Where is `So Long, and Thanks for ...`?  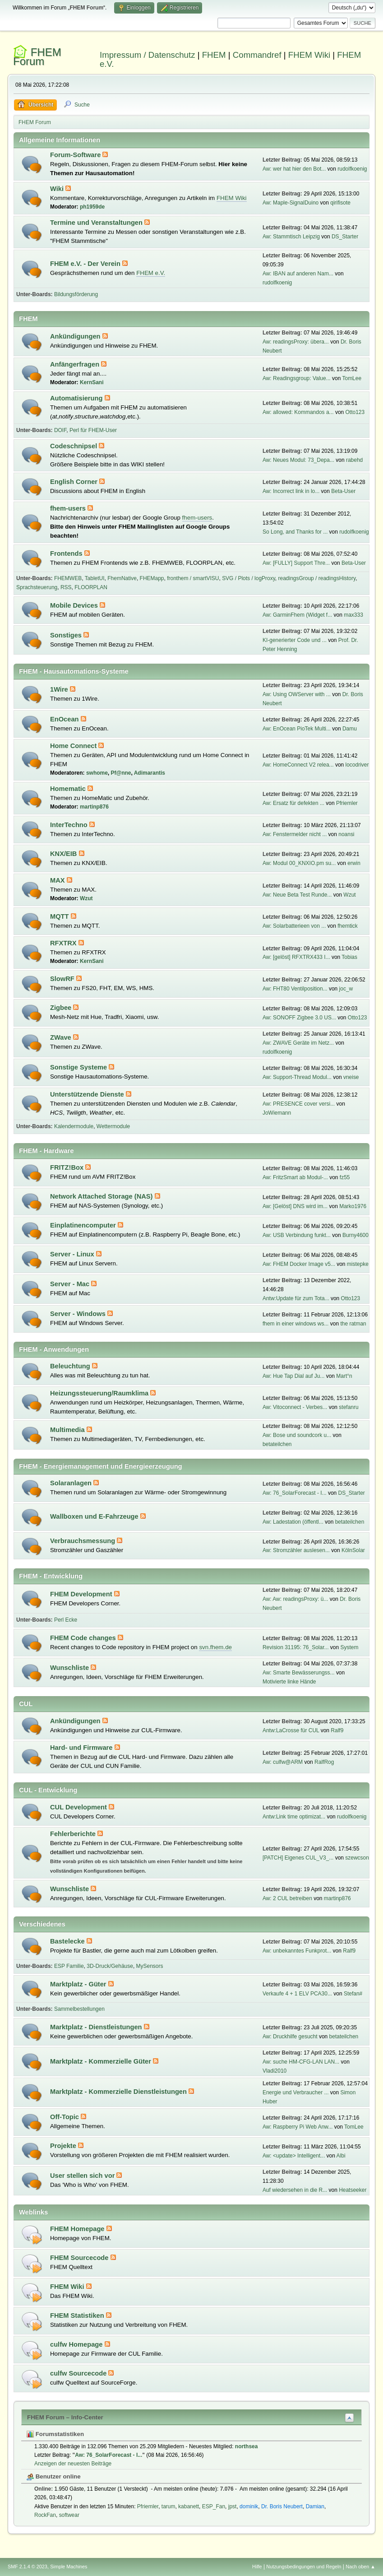 So Long, and Thanks for ... is located at coordinates (295, 532).